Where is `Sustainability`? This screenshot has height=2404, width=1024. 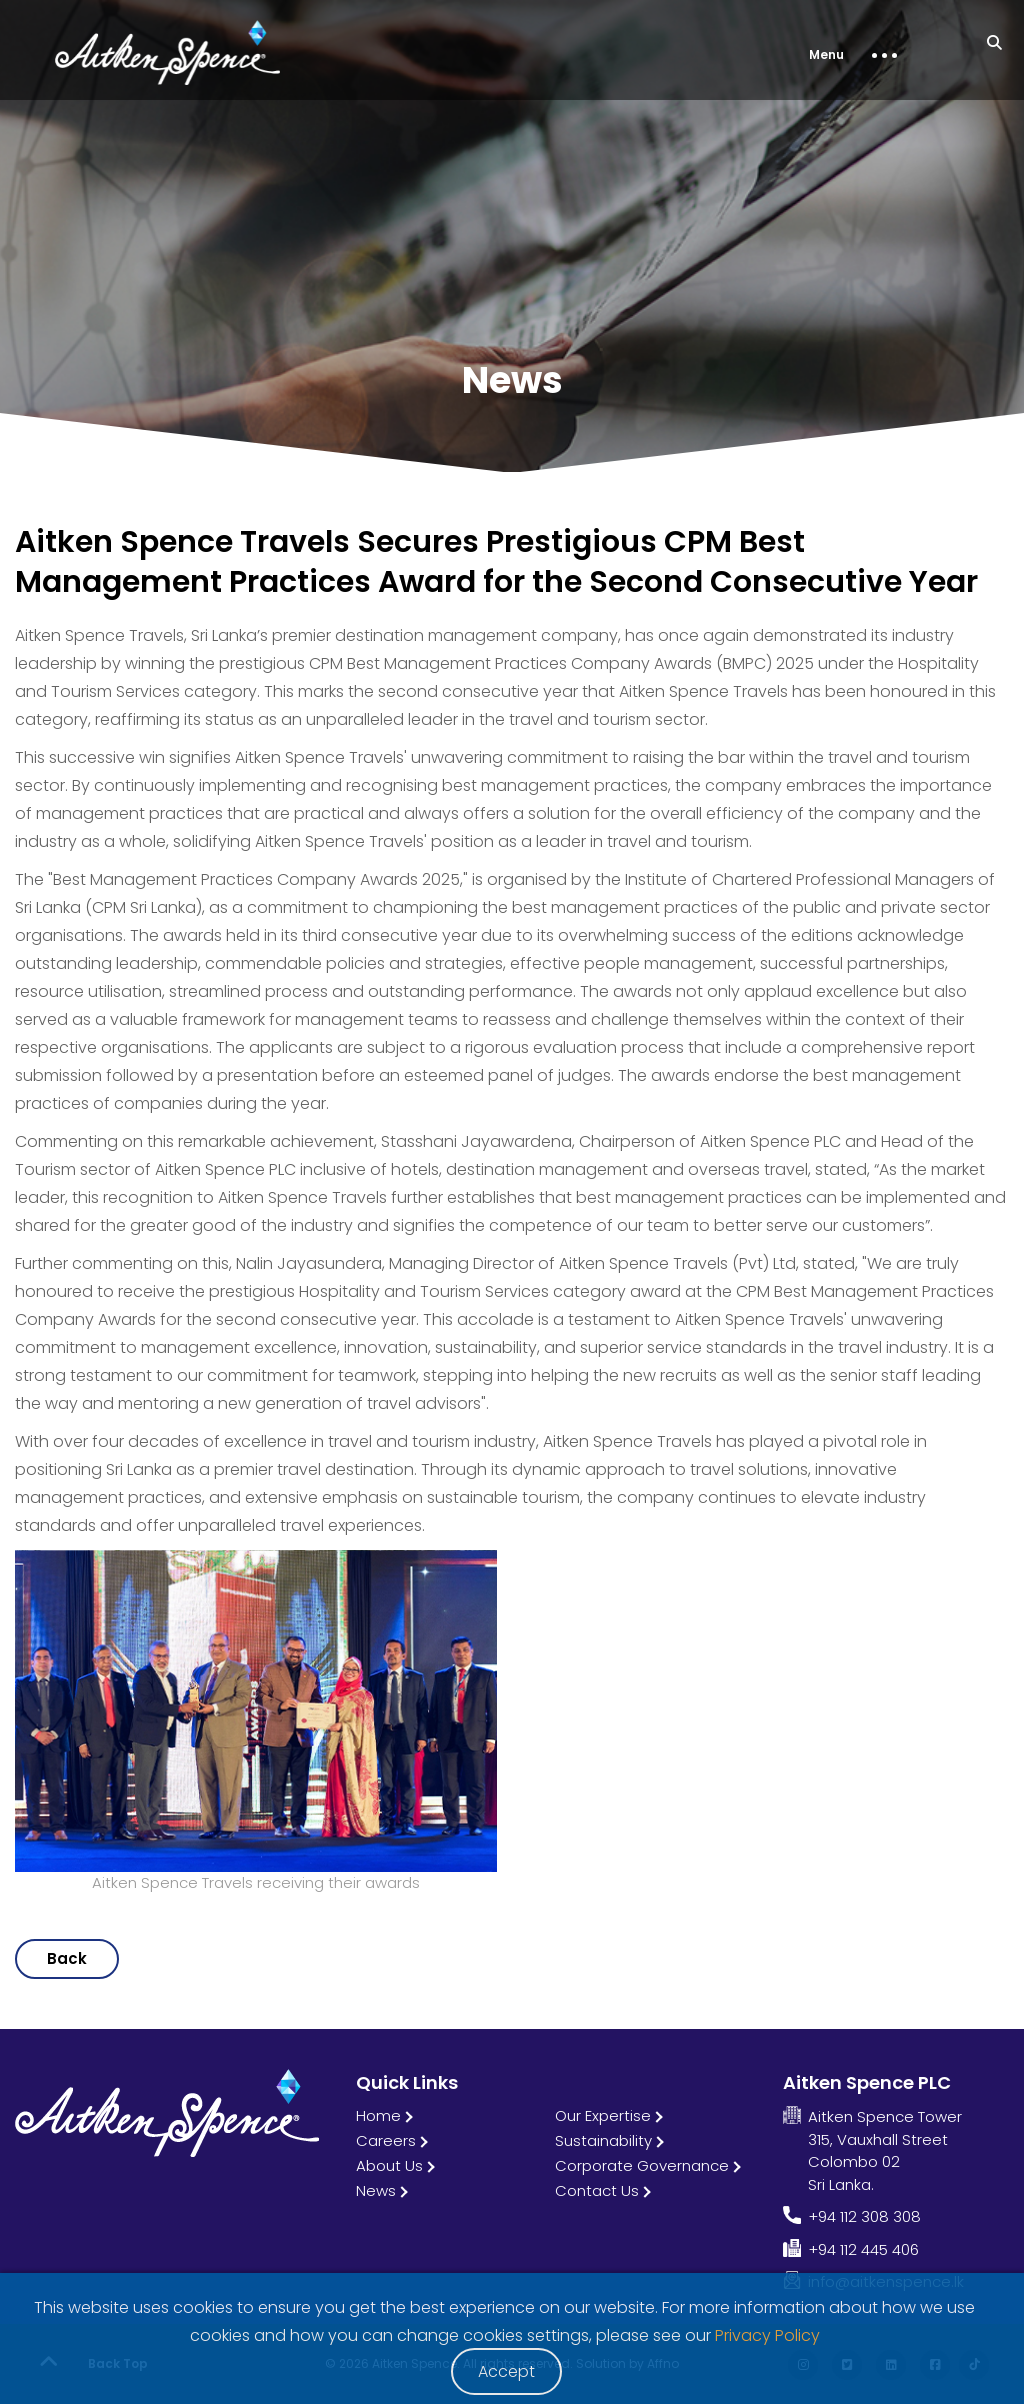 Sustainability is located at coordinates (603, 2140).